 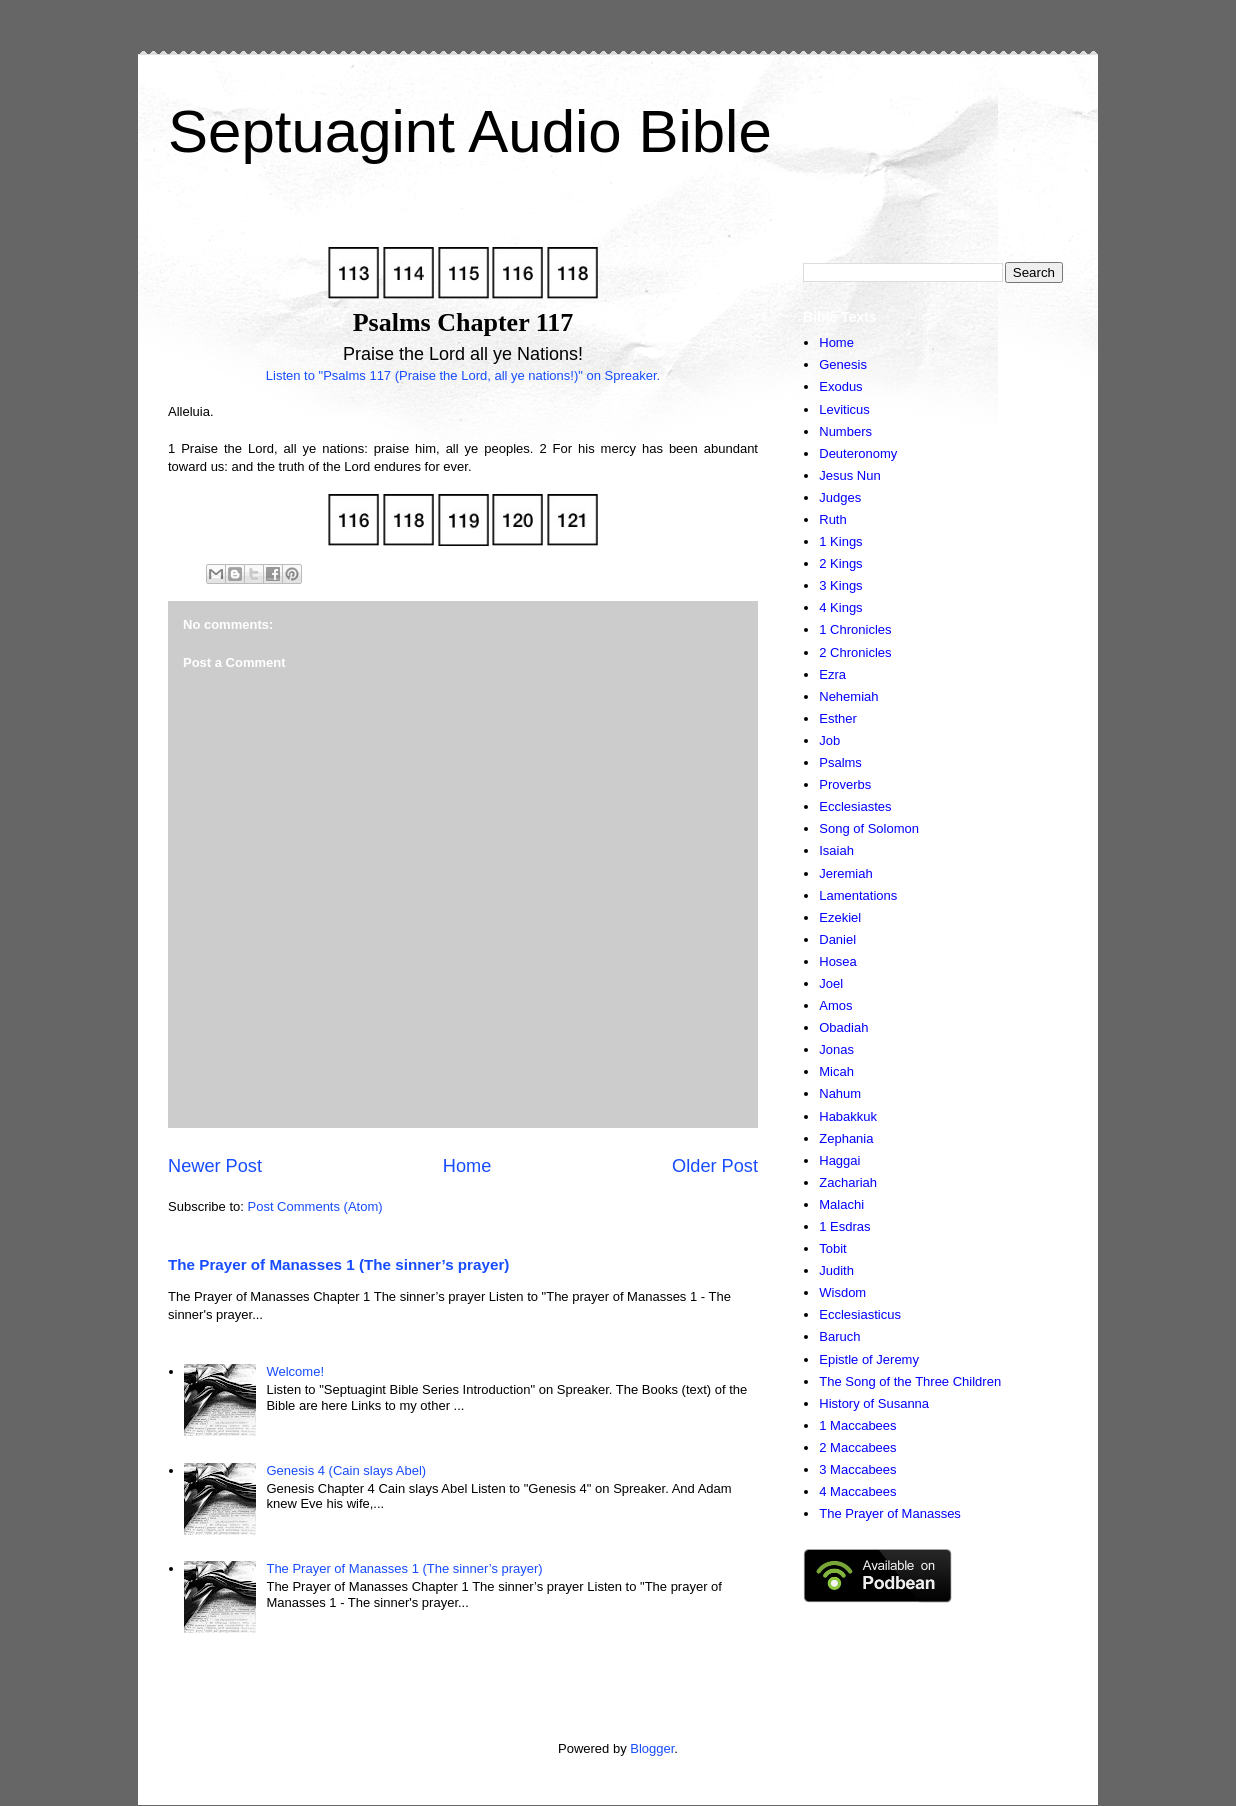 I want to click on Listen to "Psalms 117 (Praise the Lord, all ye nations!)" on Spreaker., so click(x=463, y=375).